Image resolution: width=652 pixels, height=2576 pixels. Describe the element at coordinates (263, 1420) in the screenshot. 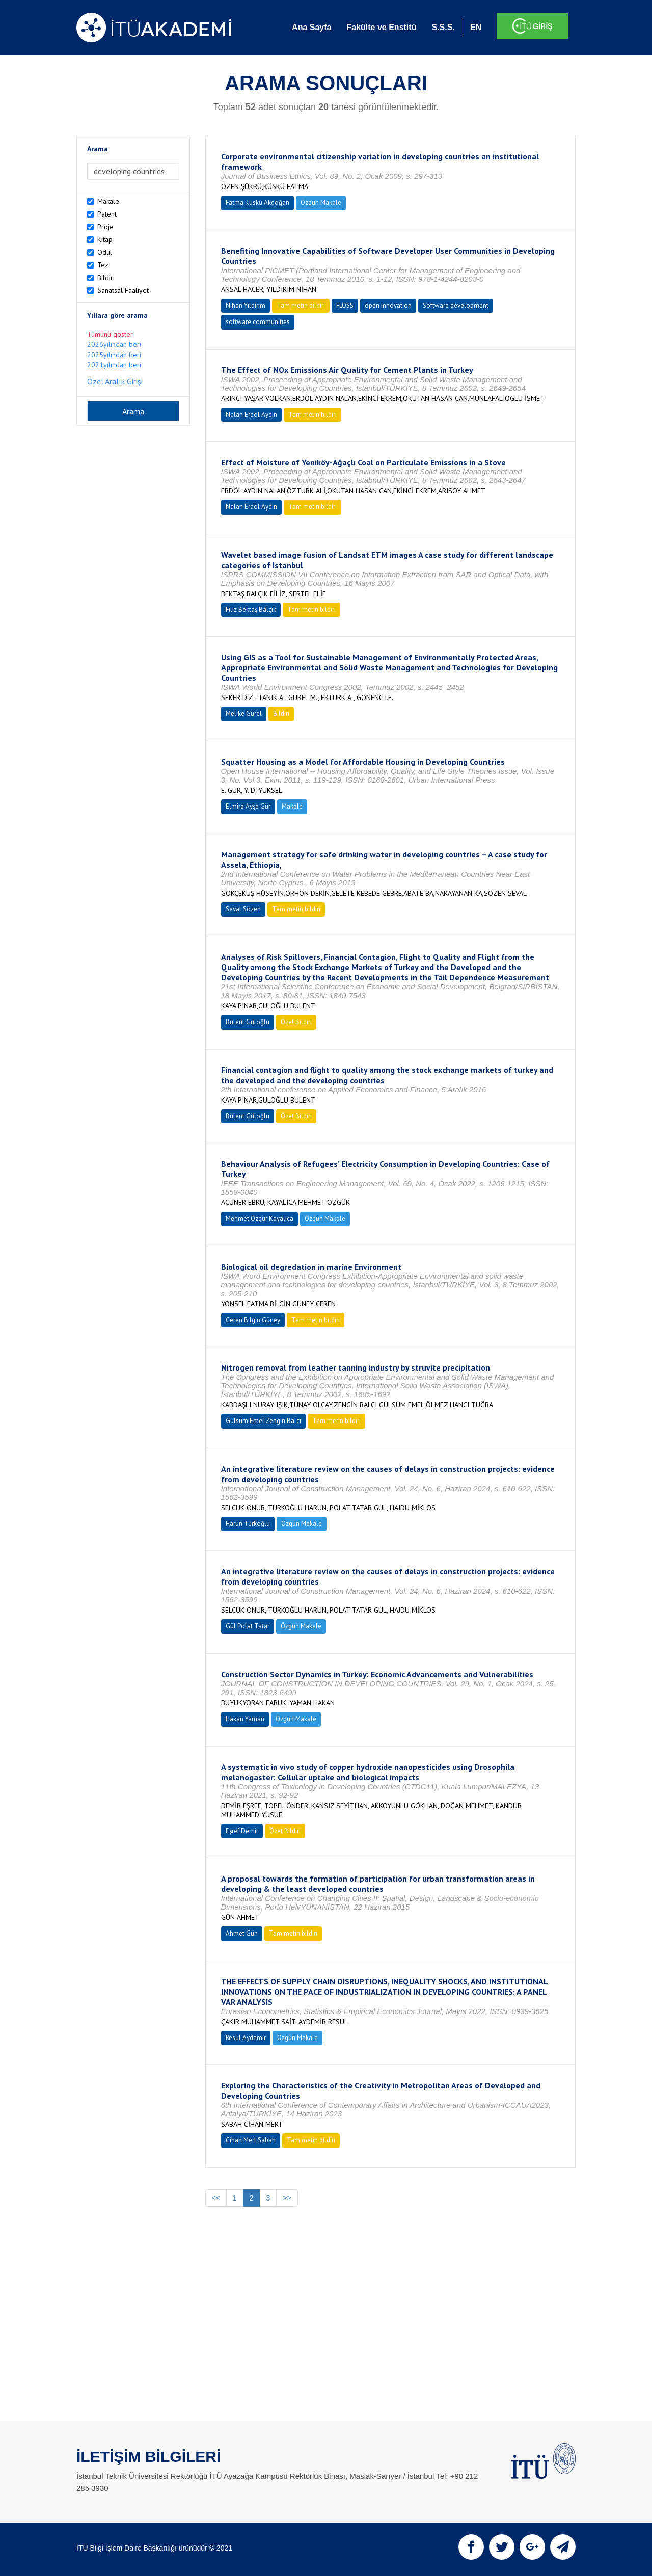

I see `Gülsüm Emel Zengin Balcı` at that location.